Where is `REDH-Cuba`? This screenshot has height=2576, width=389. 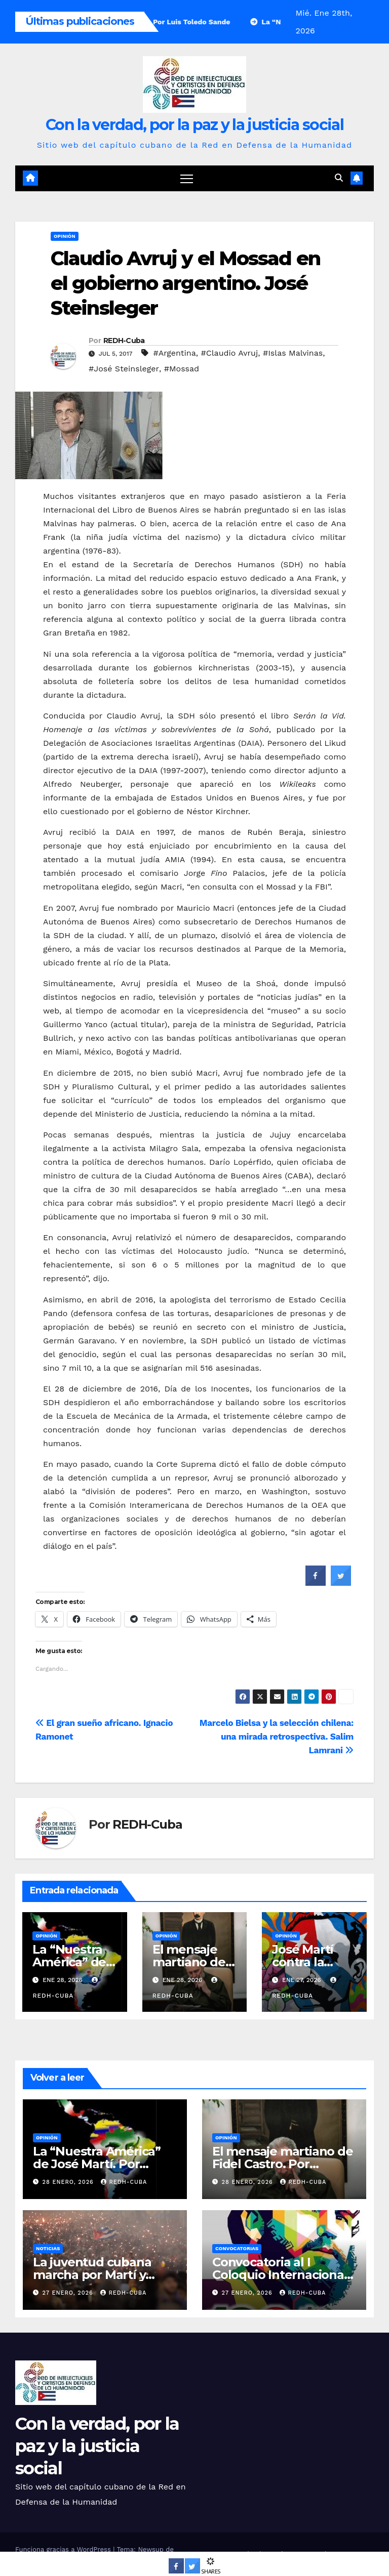
REDH-Cuba is located at coordinates (124, 340).